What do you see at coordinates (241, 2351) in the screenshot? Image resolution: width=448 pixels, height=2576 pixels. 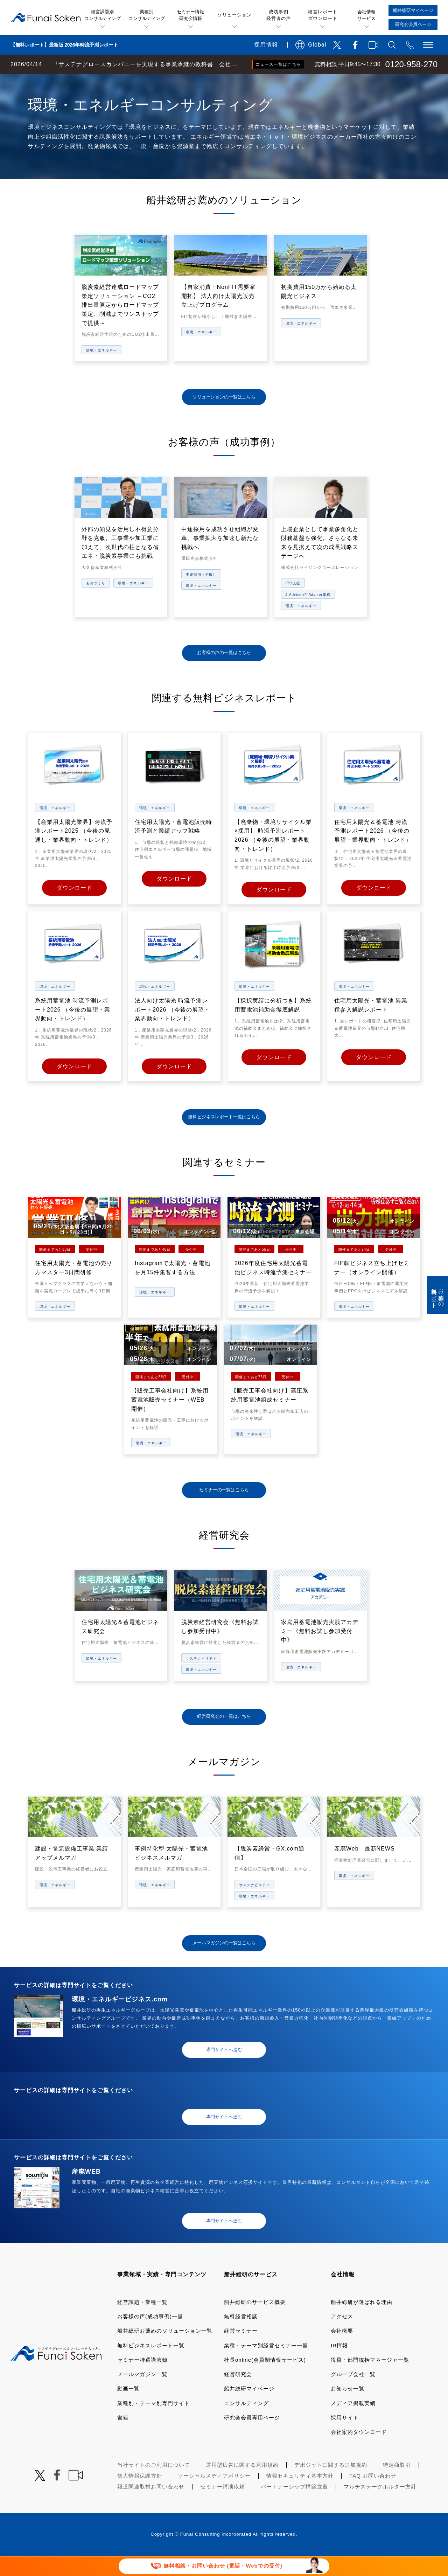 I see `経営セミナー` at bounding box center [241, 2351].